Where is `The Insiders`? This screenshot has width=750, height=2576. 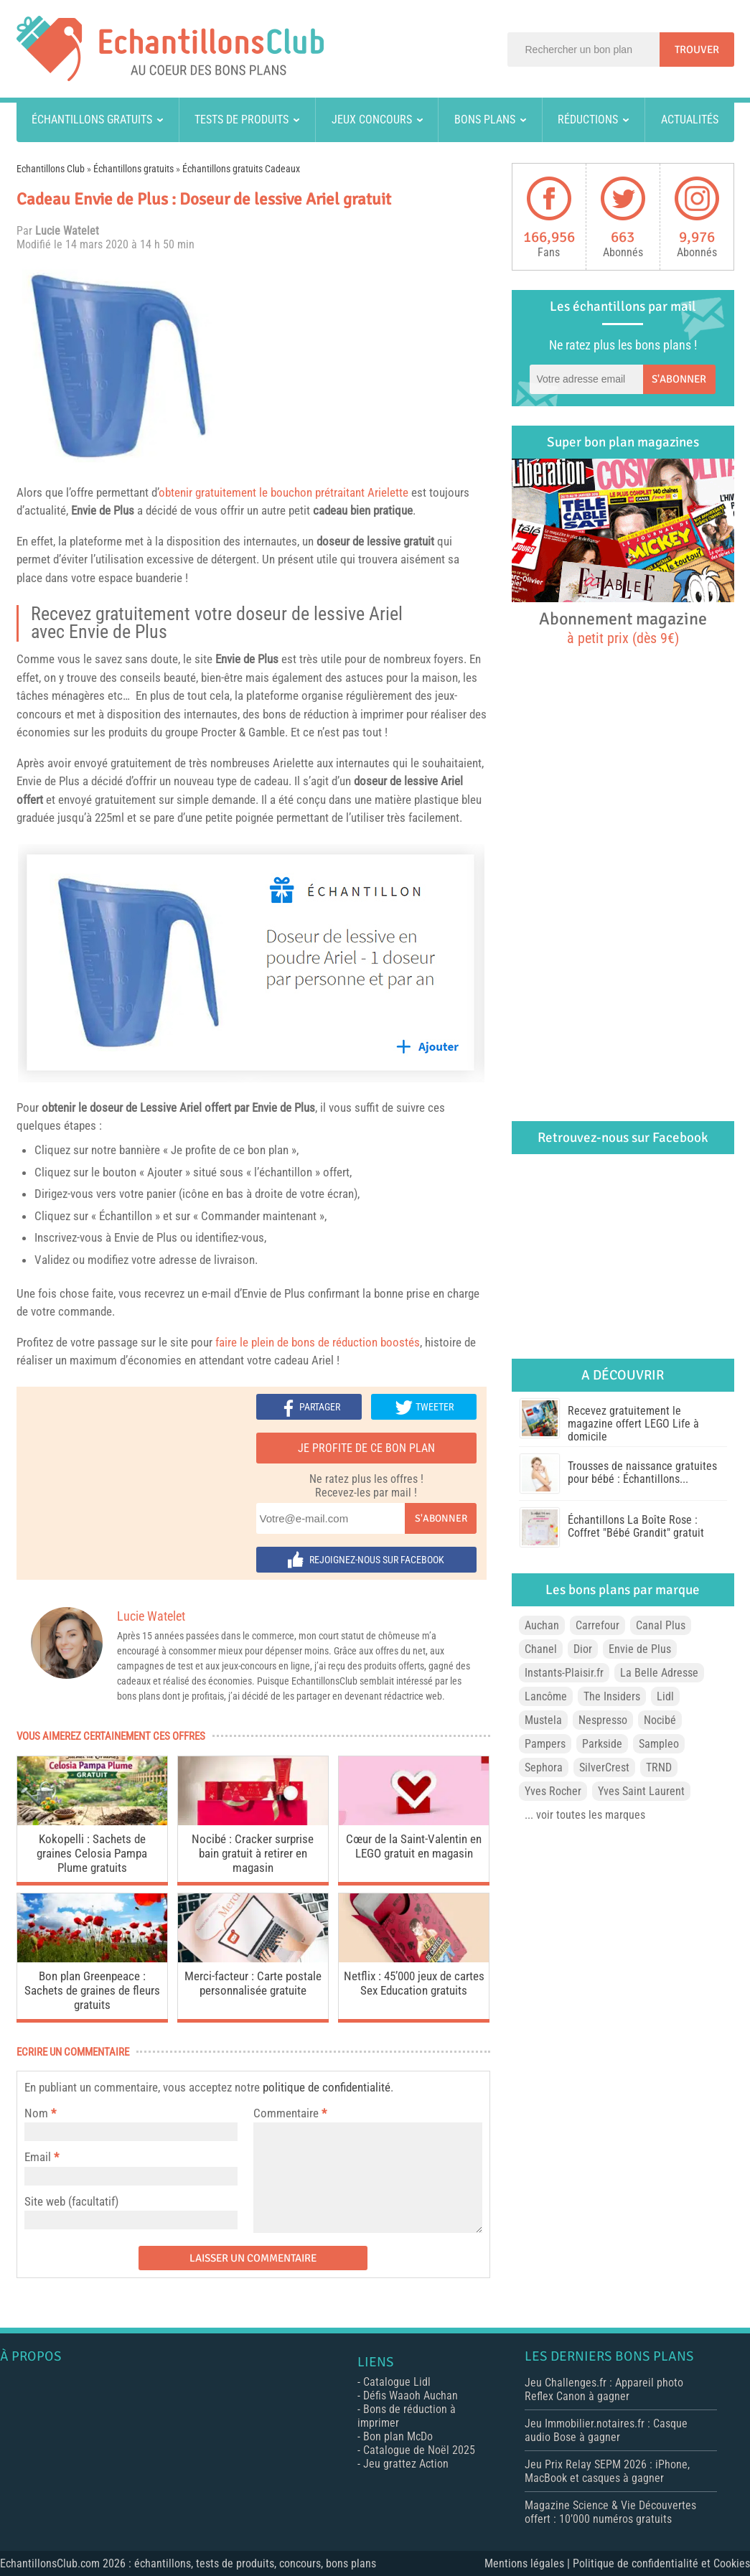 The Insiders is located at coordinates (611, 1696).